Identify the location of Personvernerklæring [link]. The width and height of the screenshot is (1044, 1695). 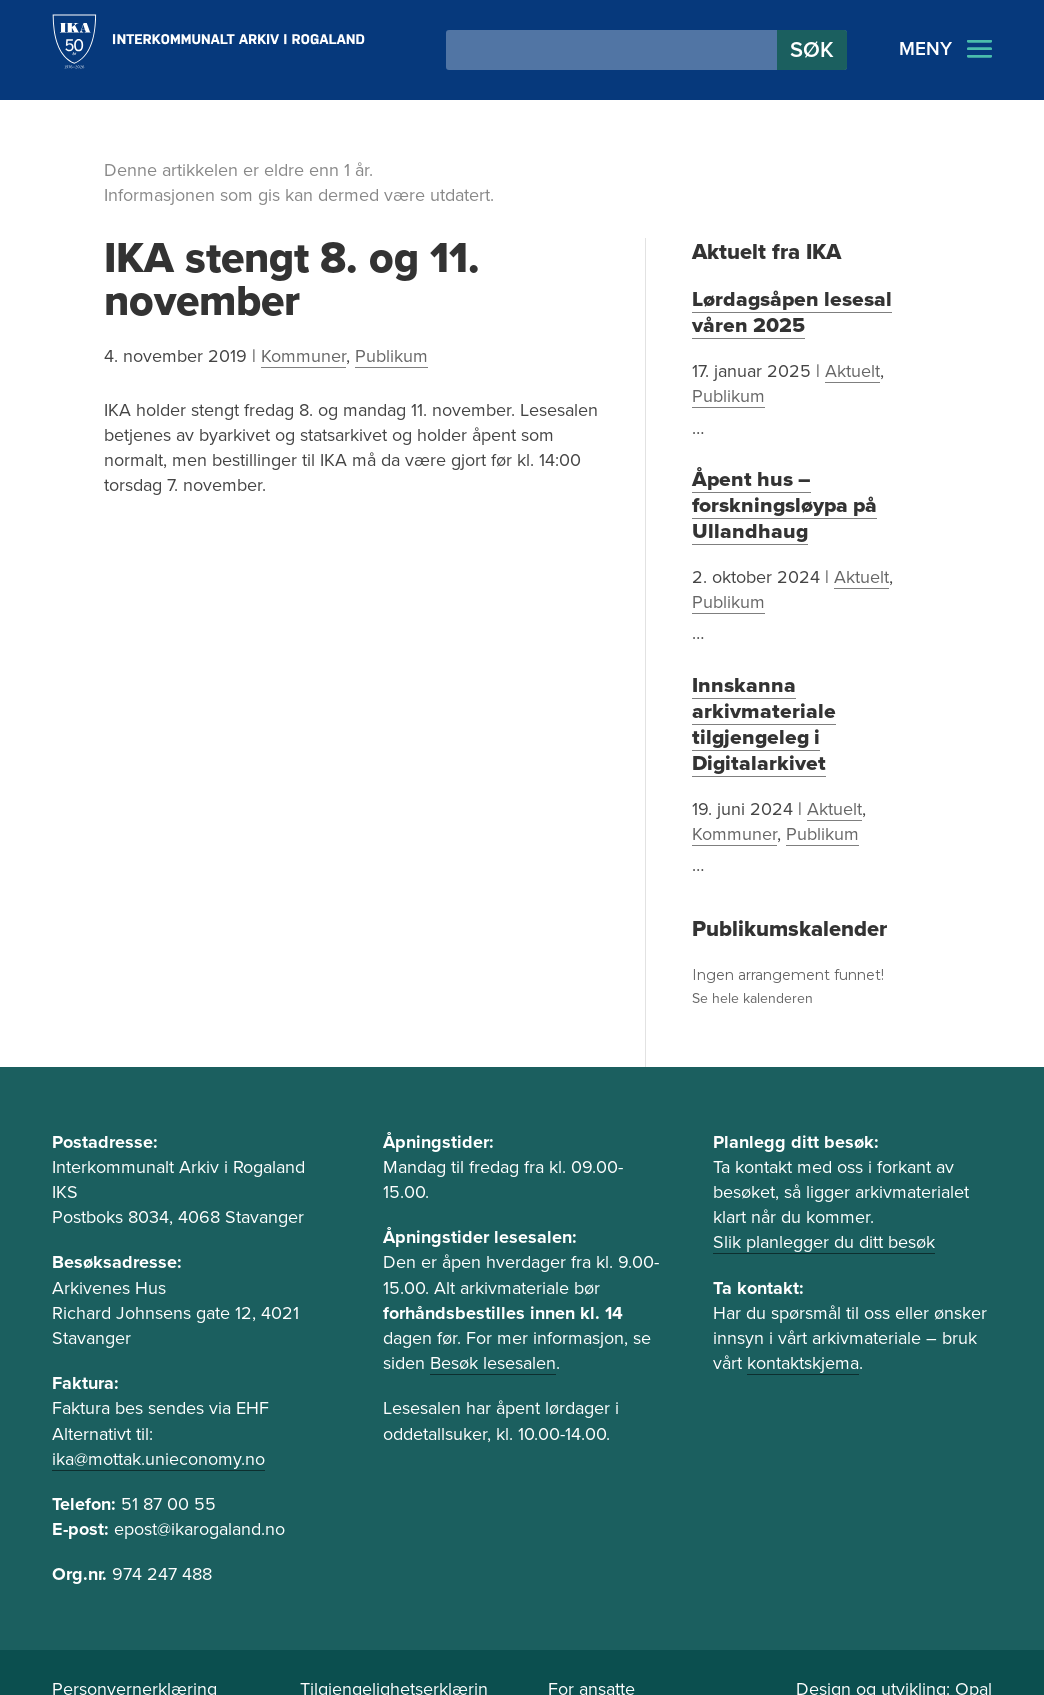
(134, 1630).